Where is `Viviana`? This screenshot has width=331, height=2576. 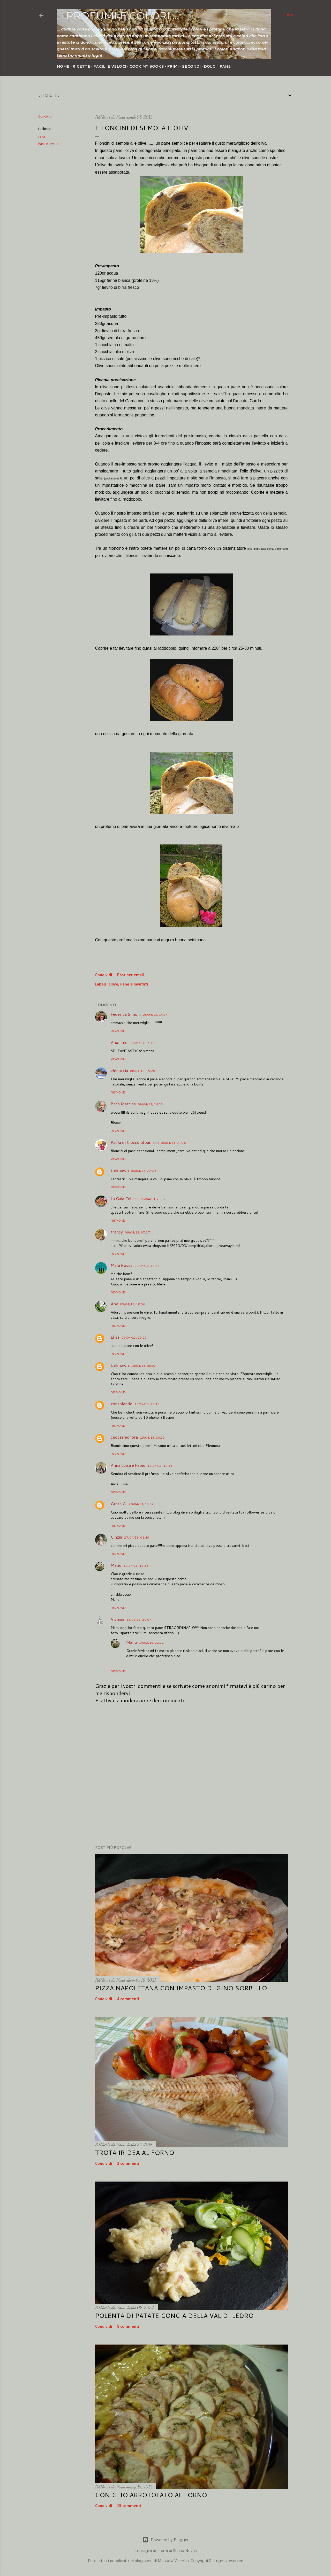
Viviana is located at coordinates (117, 1619).